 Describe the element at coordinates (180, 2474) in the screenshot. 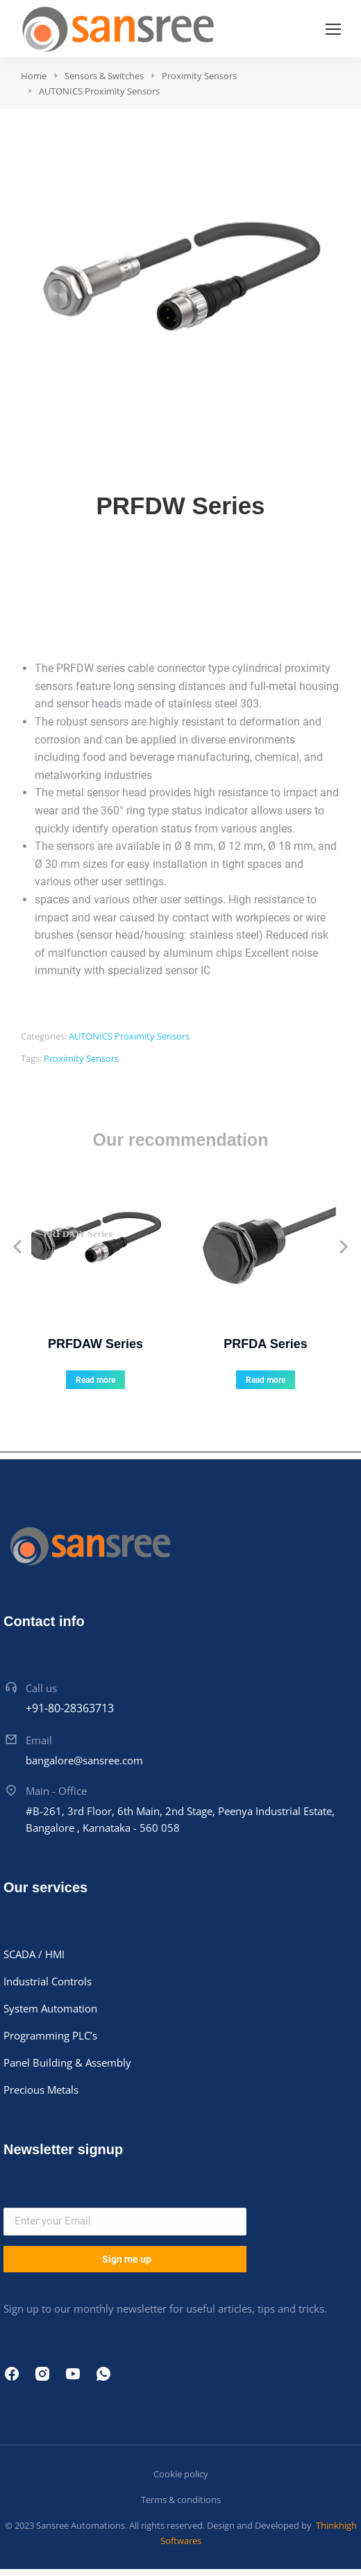

I see `Cookie policy` at that location.